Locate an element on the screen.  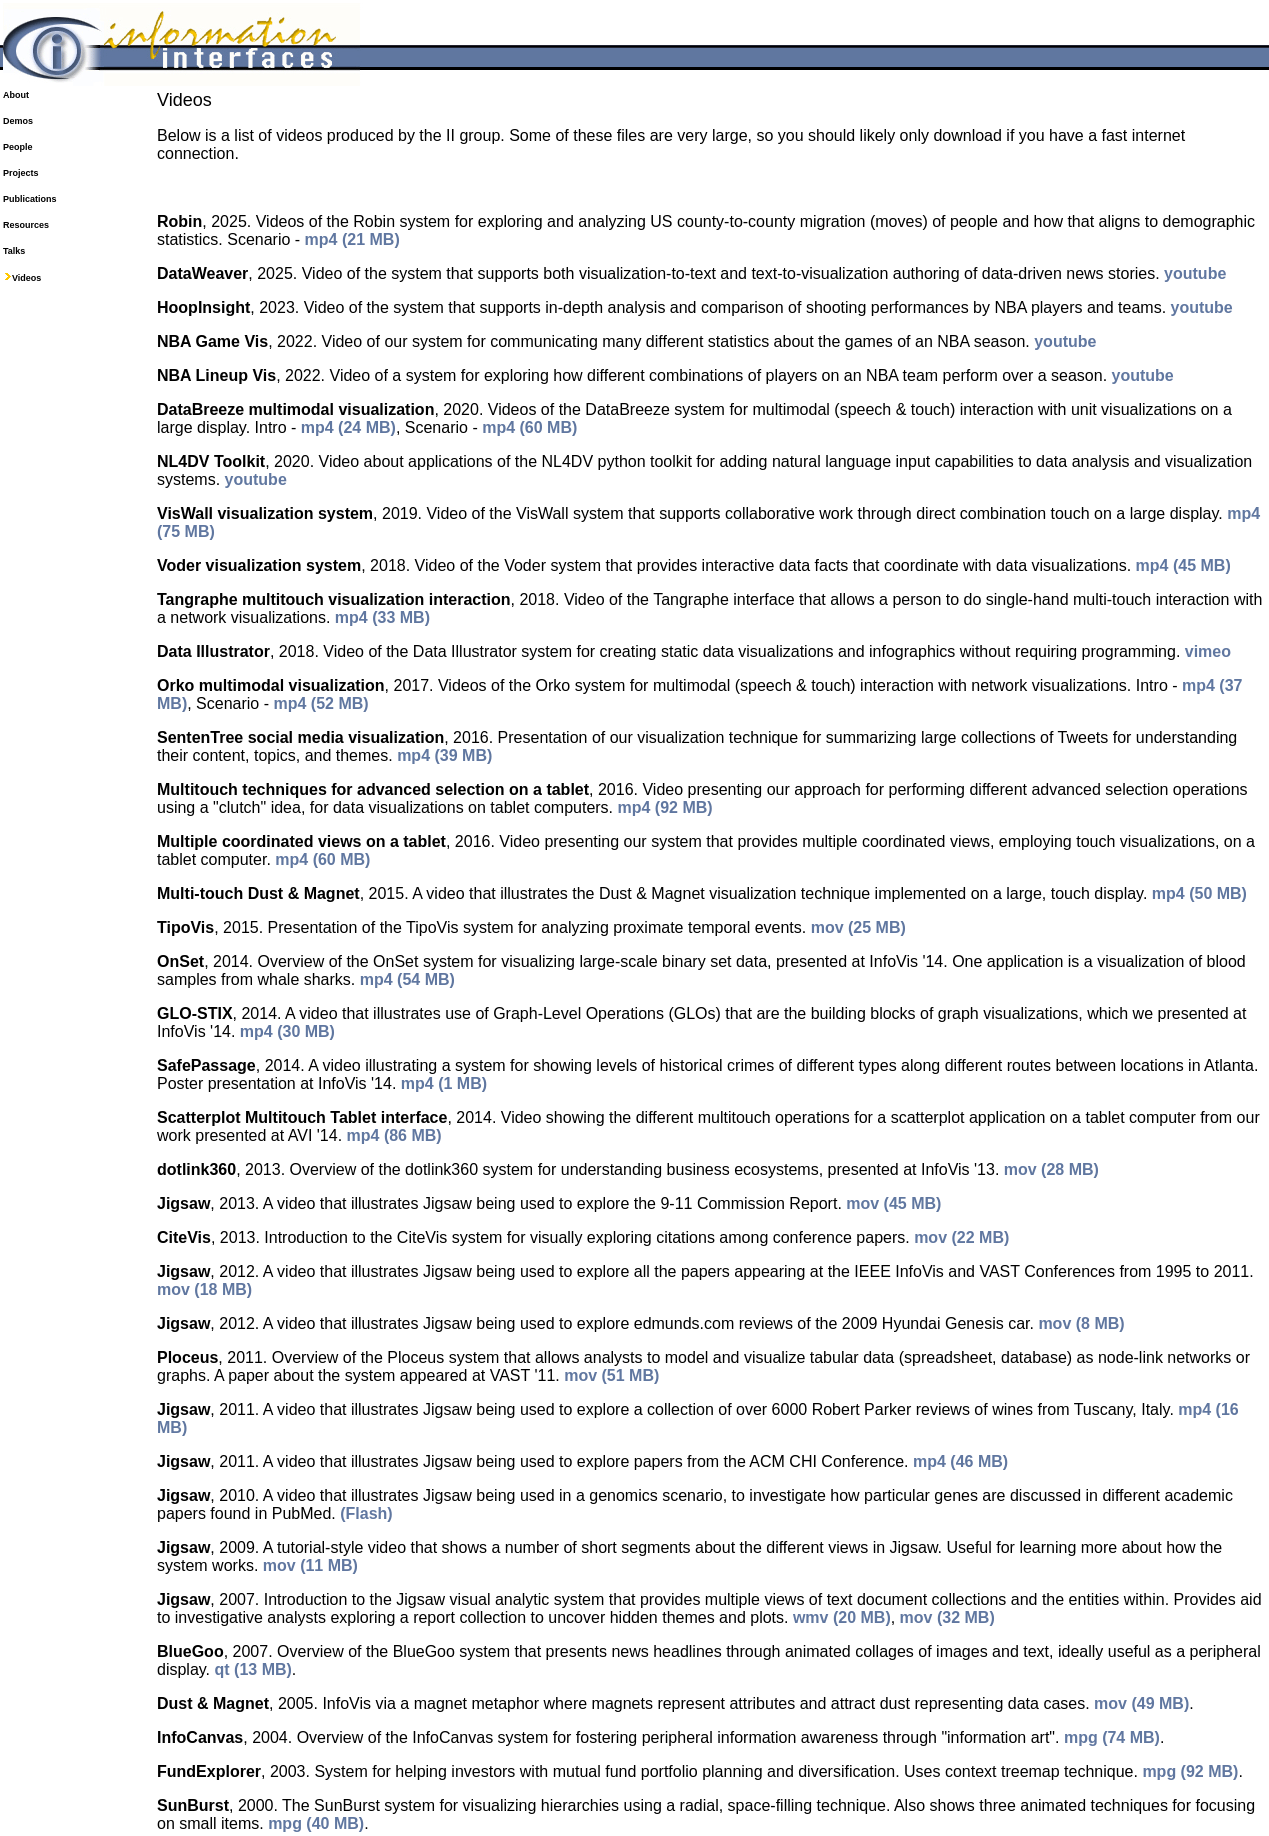
Projects is located at coordinates (21, 173).